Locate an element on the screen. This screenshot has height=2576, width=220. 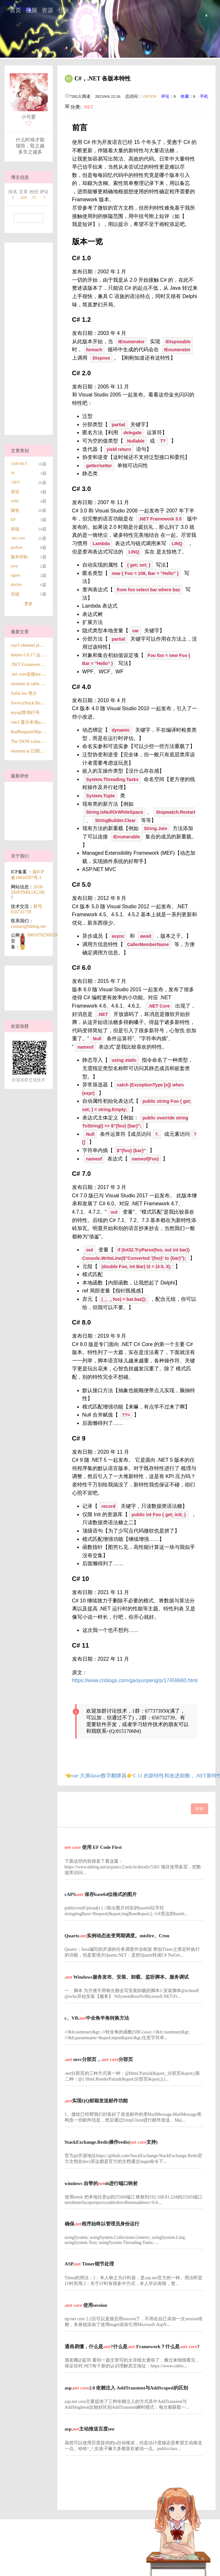
文章类别 is located at coordinates (20, 450).